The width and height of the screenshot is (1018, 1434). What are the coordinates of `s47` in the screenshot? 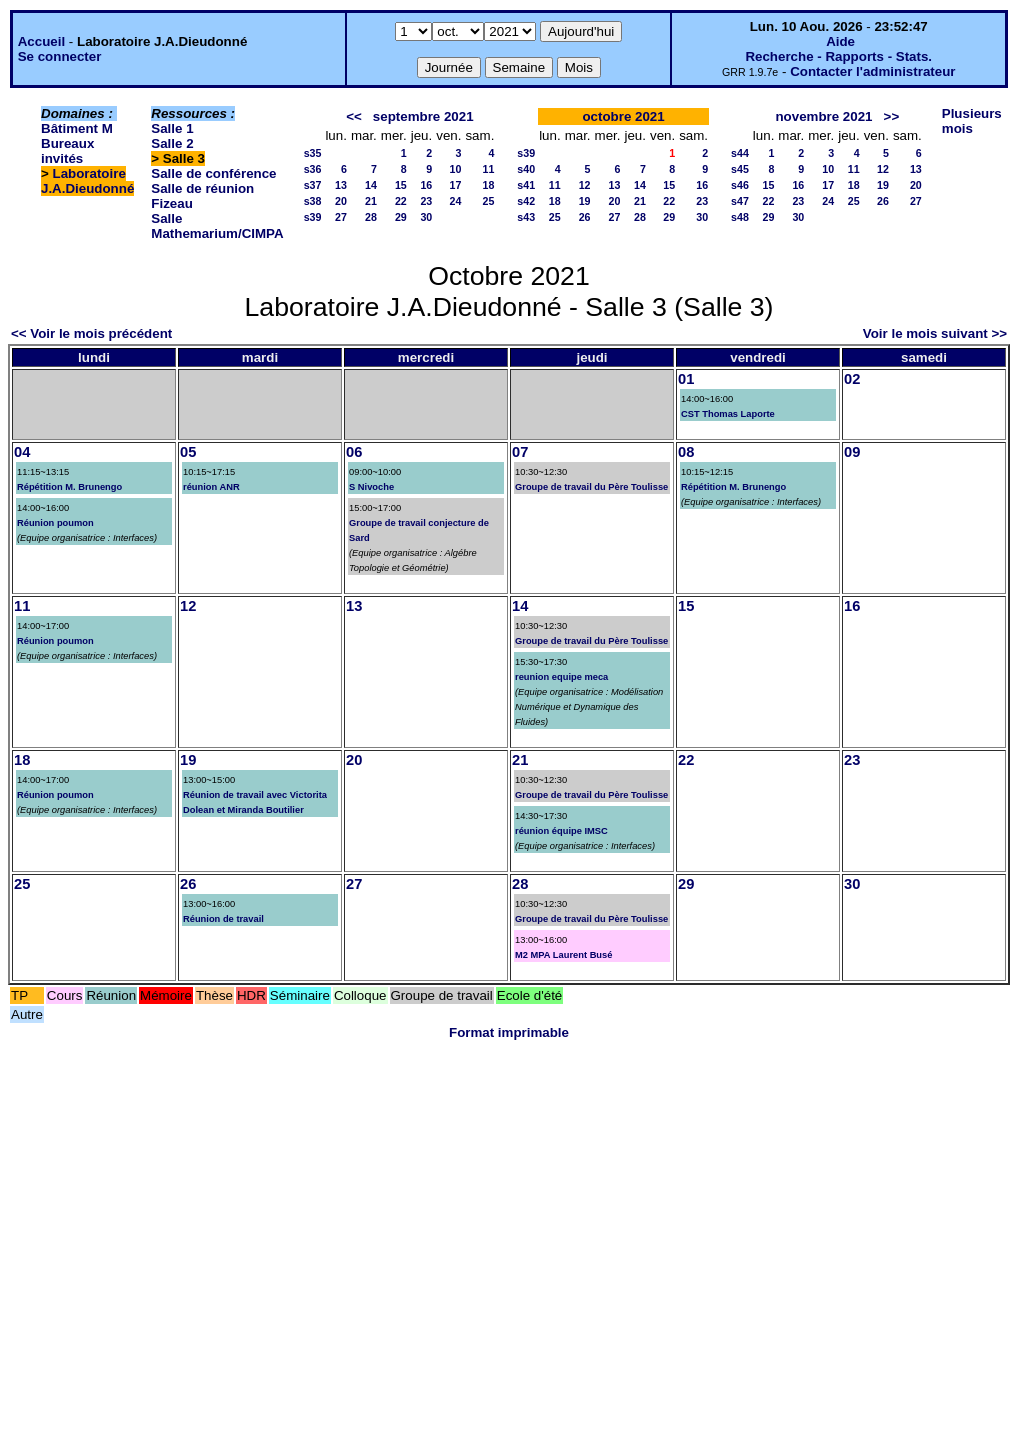 It's located at (740, 201).